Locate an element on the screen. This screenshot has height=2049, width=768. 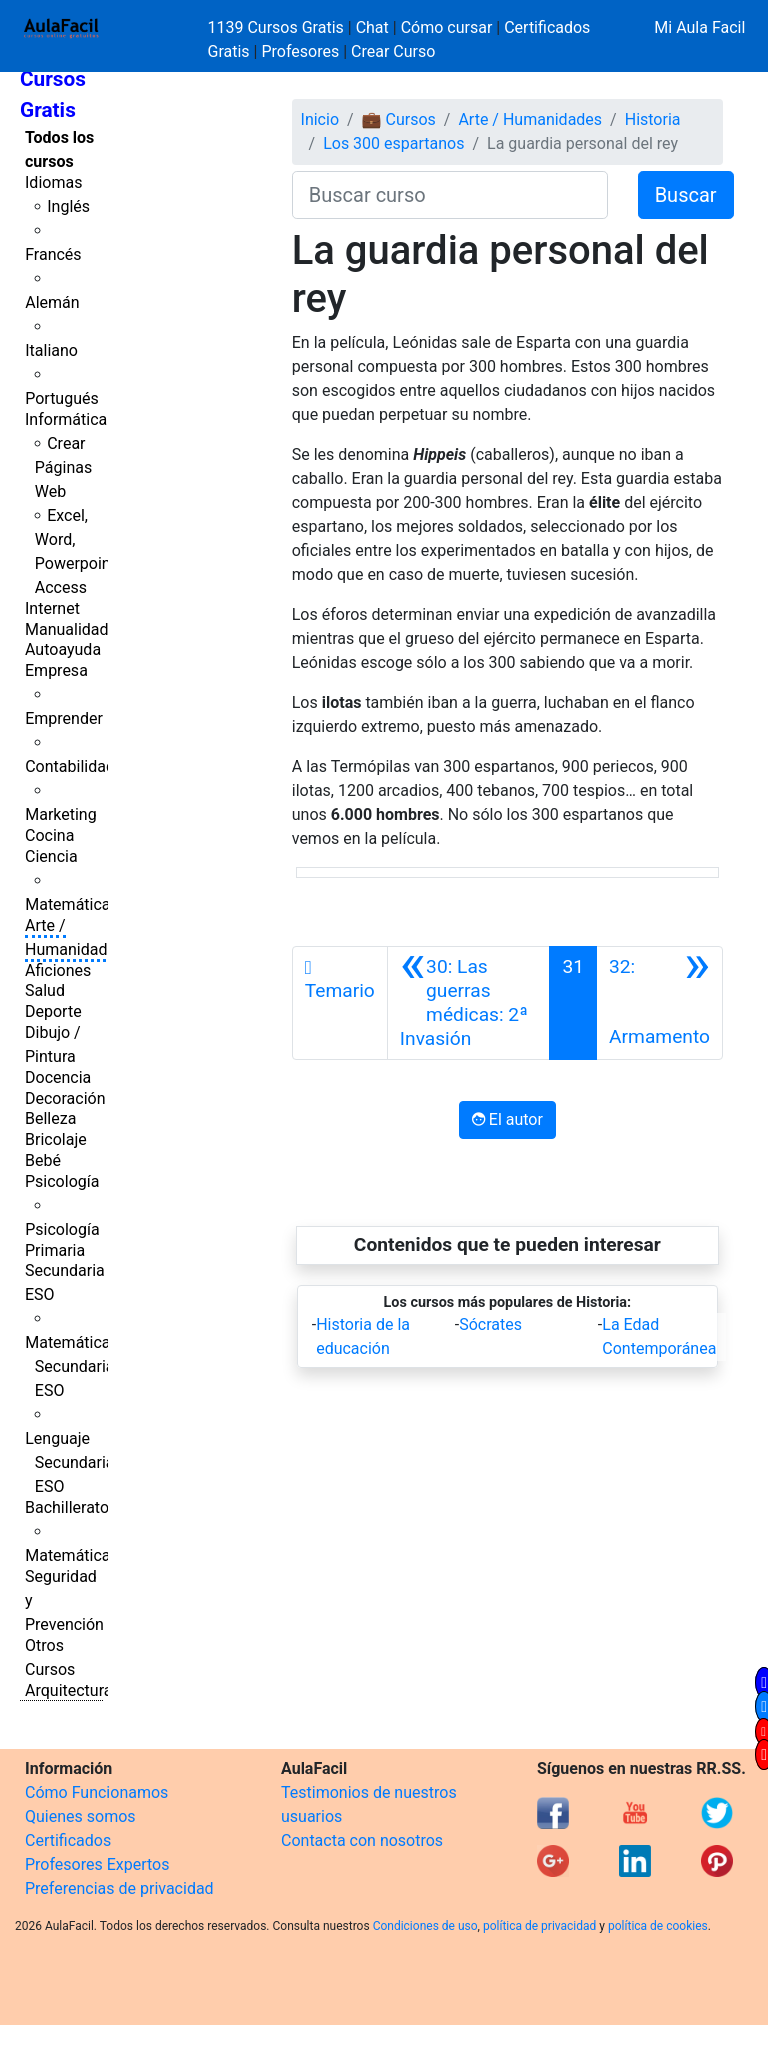
[Anterior] is located at coordinates (469, 1003).